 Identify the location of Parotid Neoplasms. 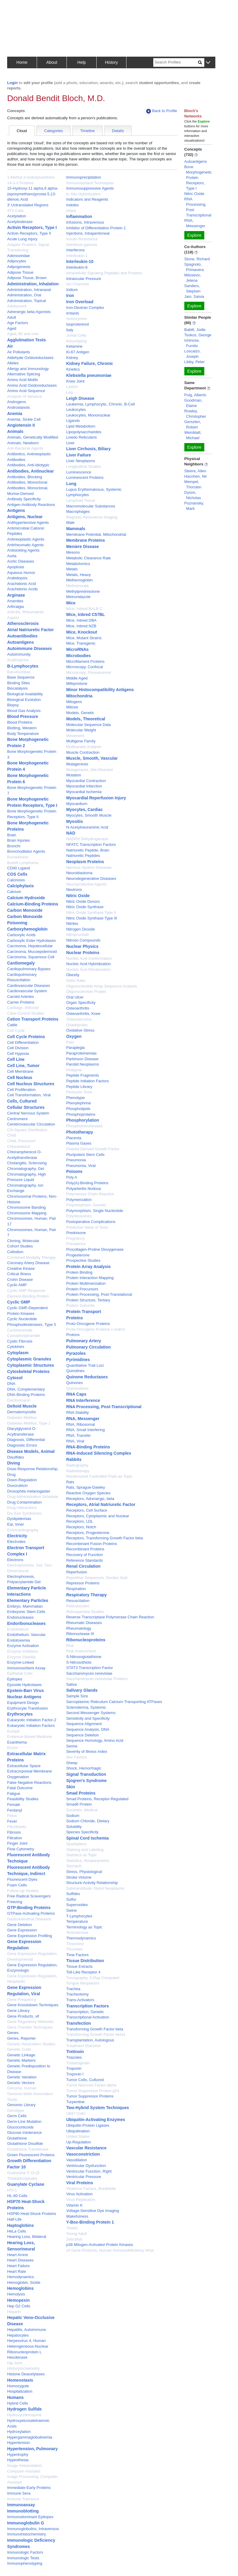
(82, 1064).